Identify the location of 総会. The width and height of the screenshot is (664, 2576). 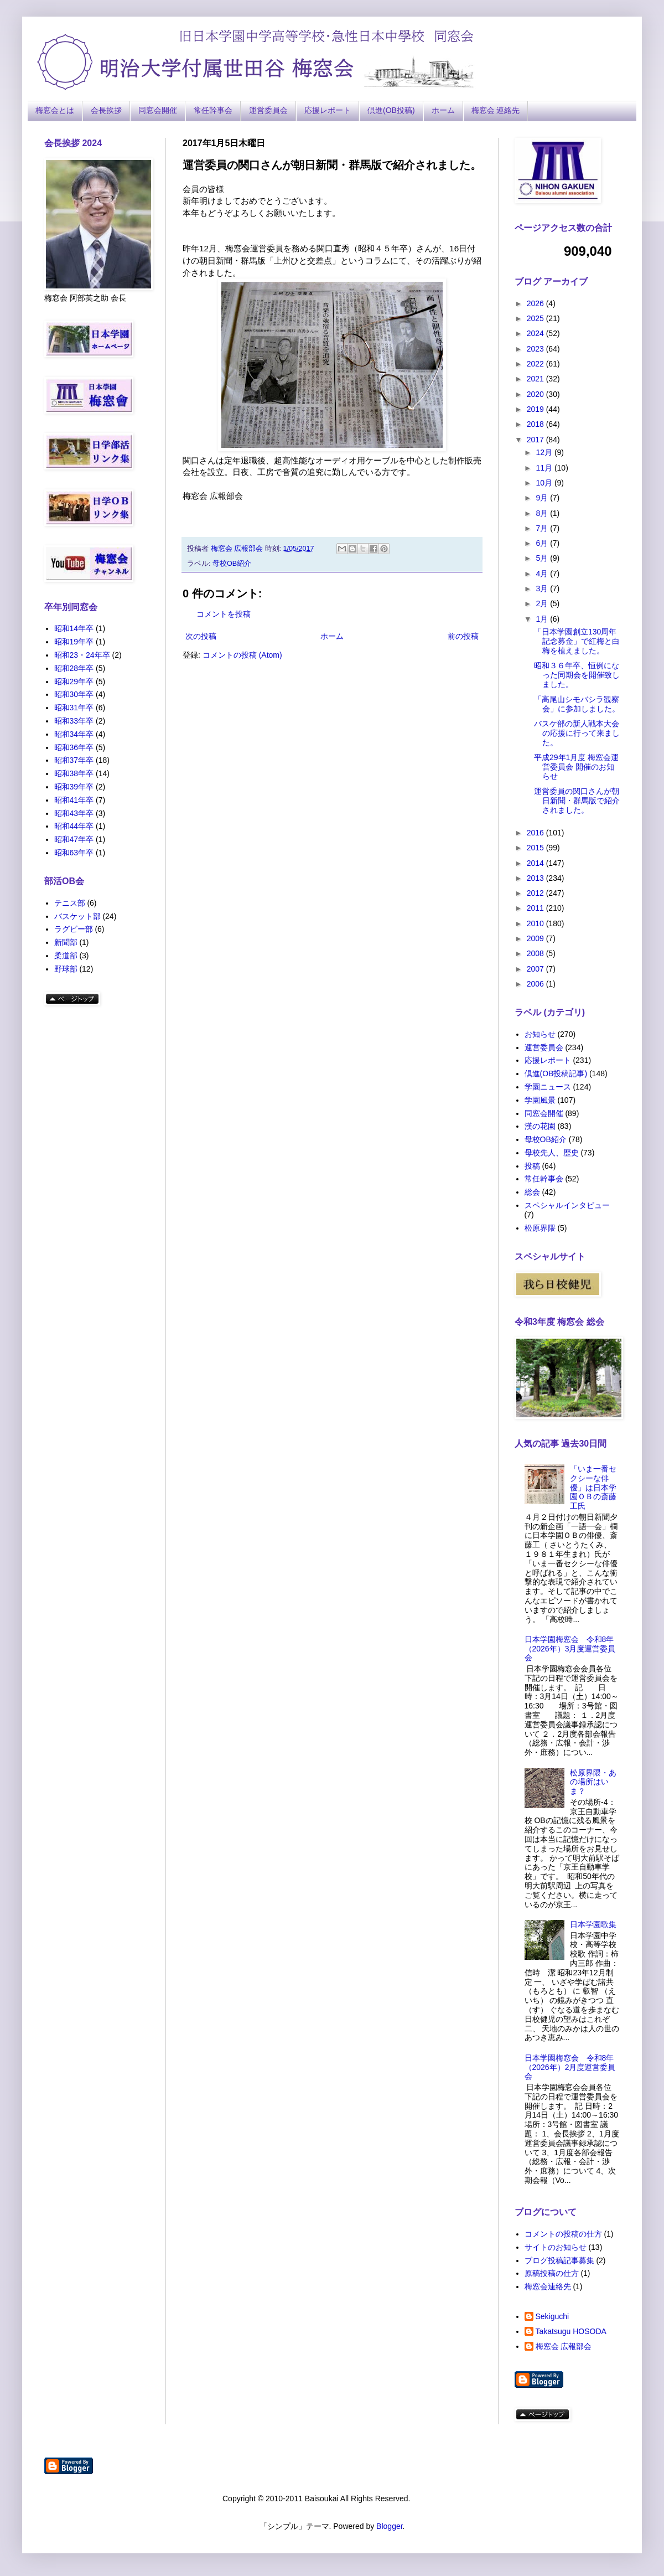
(532, 1192).